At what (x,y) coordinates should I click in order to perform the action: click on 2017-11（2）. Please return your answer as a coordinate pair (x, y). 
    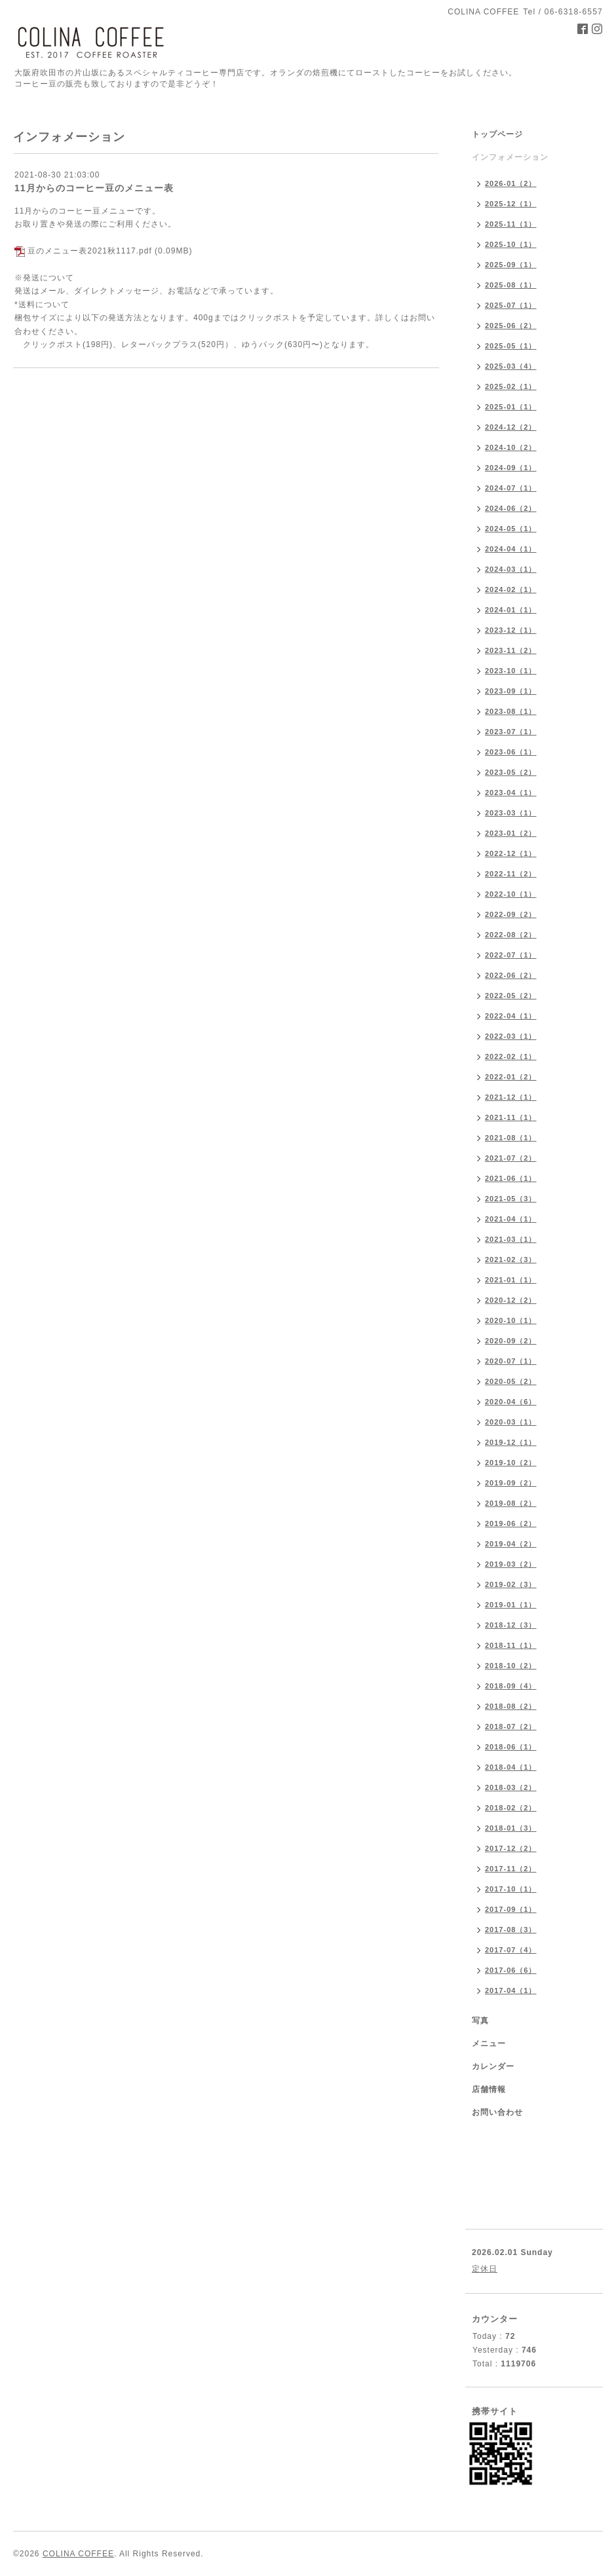
    Looking at the image, I should click on (511, 1869).